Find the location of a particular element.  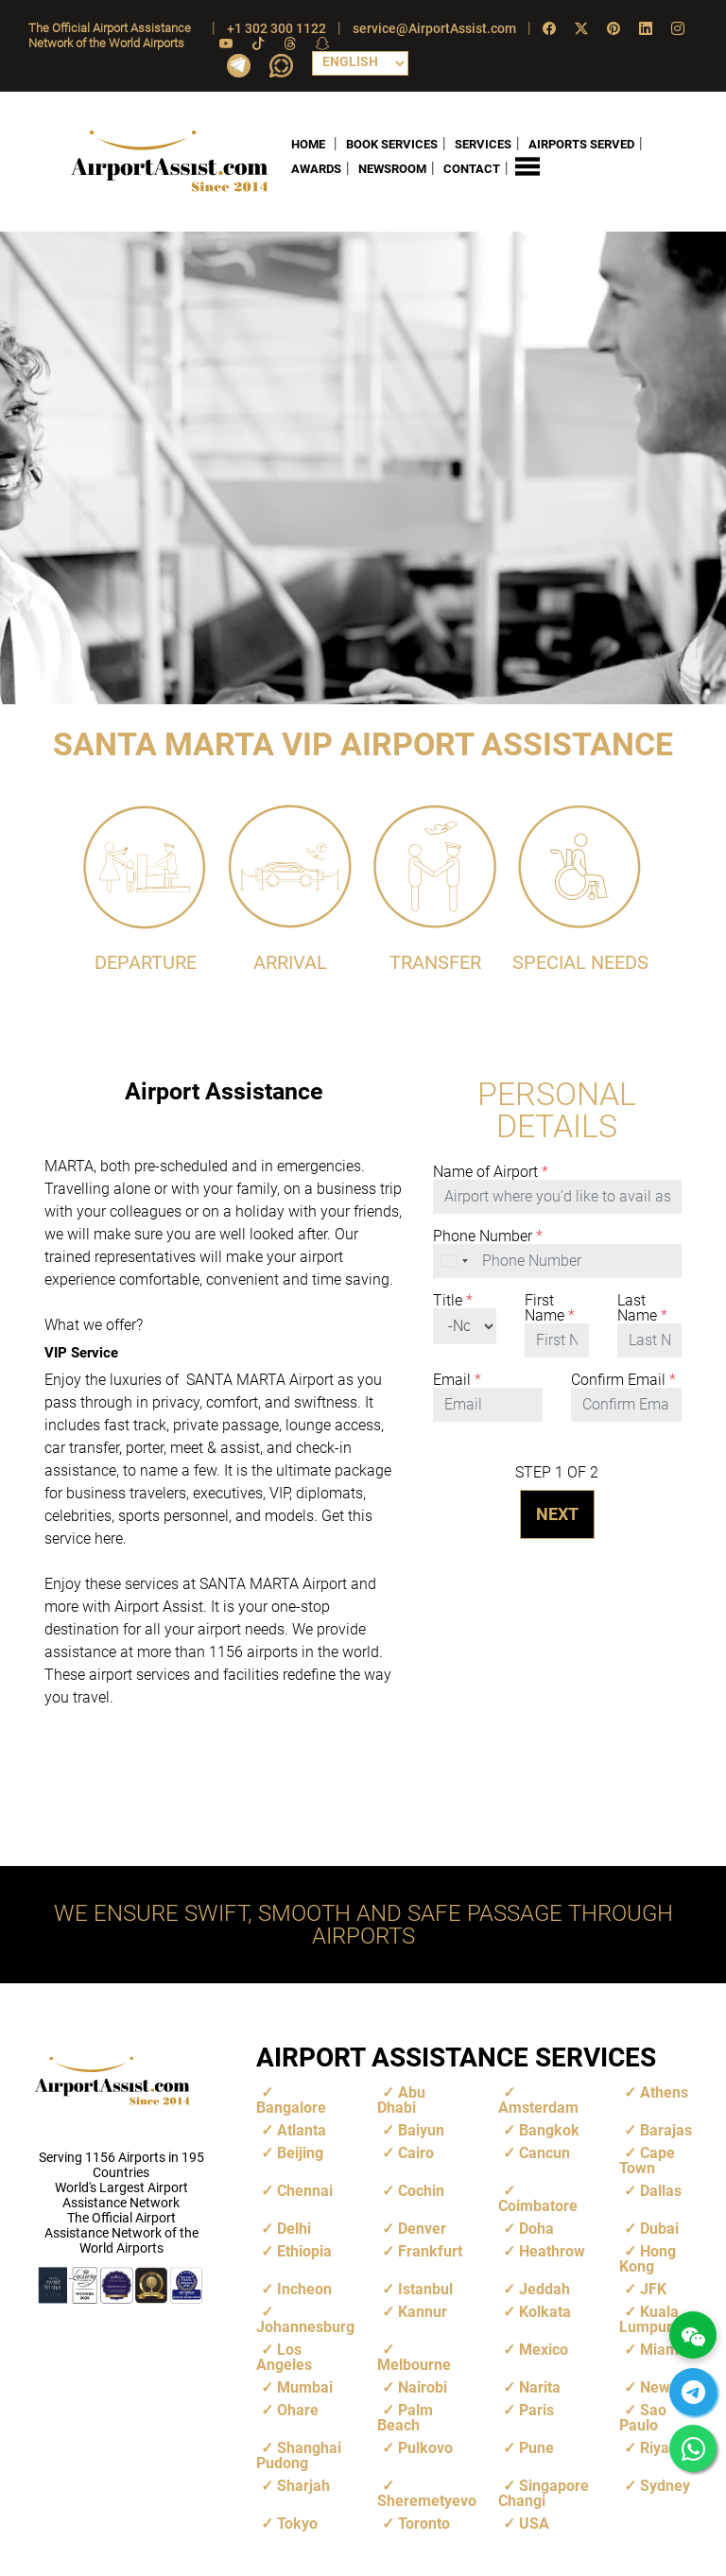

Email is located at coordinates (457, 1379).